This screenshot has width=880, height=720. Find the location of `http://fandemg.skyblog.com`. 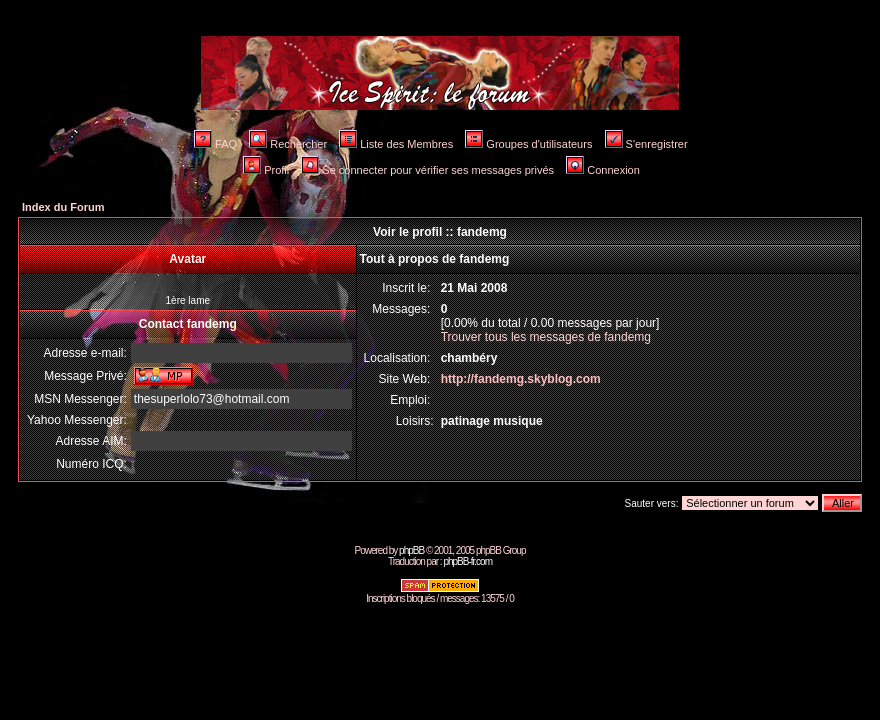

http://fandemg.skyblog.com is located at coordinates (521, 379).